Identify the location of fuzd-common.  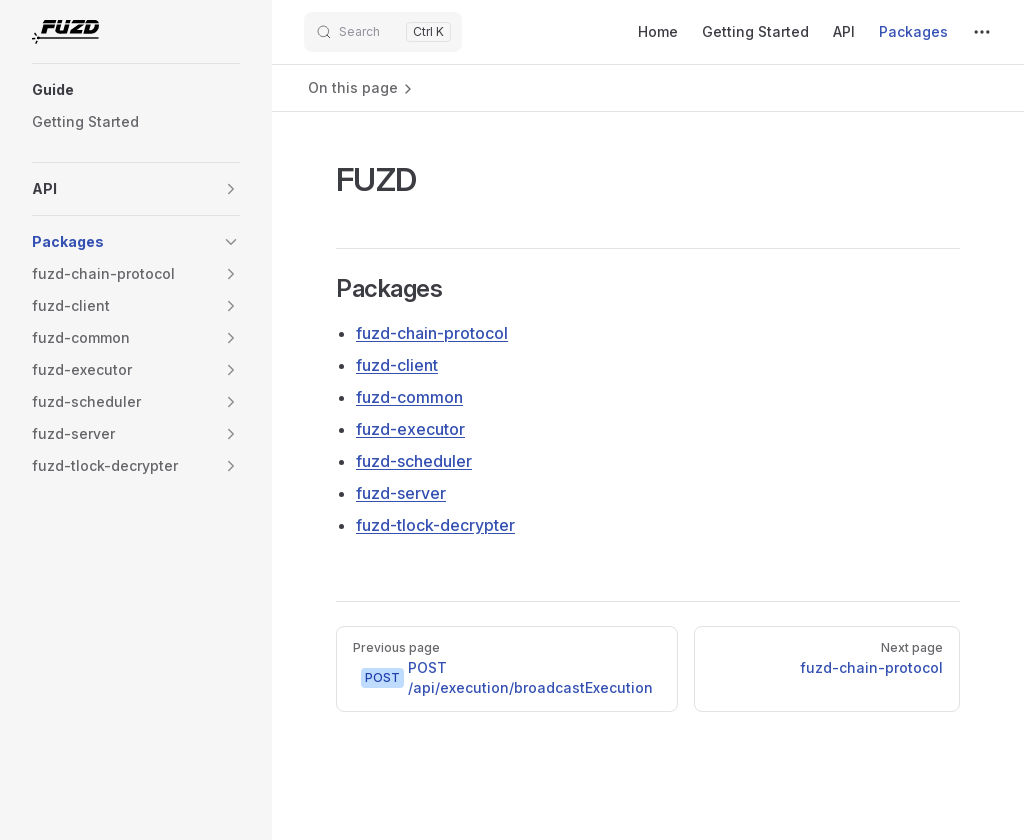
(409, 397).